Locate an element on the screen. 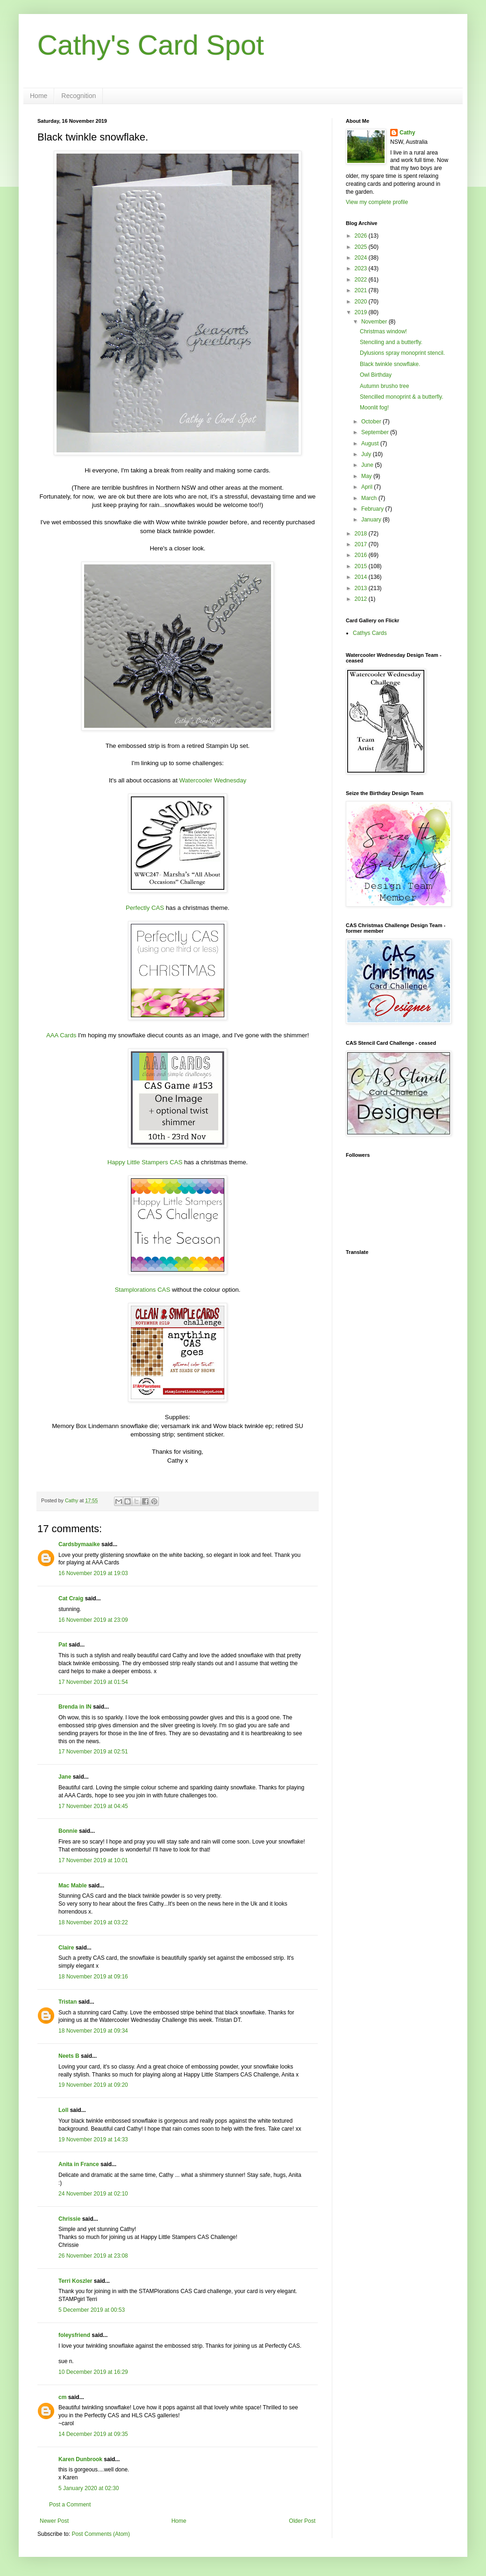  24 November 2019 at 02:10 is located at coordinates (93, 2193).